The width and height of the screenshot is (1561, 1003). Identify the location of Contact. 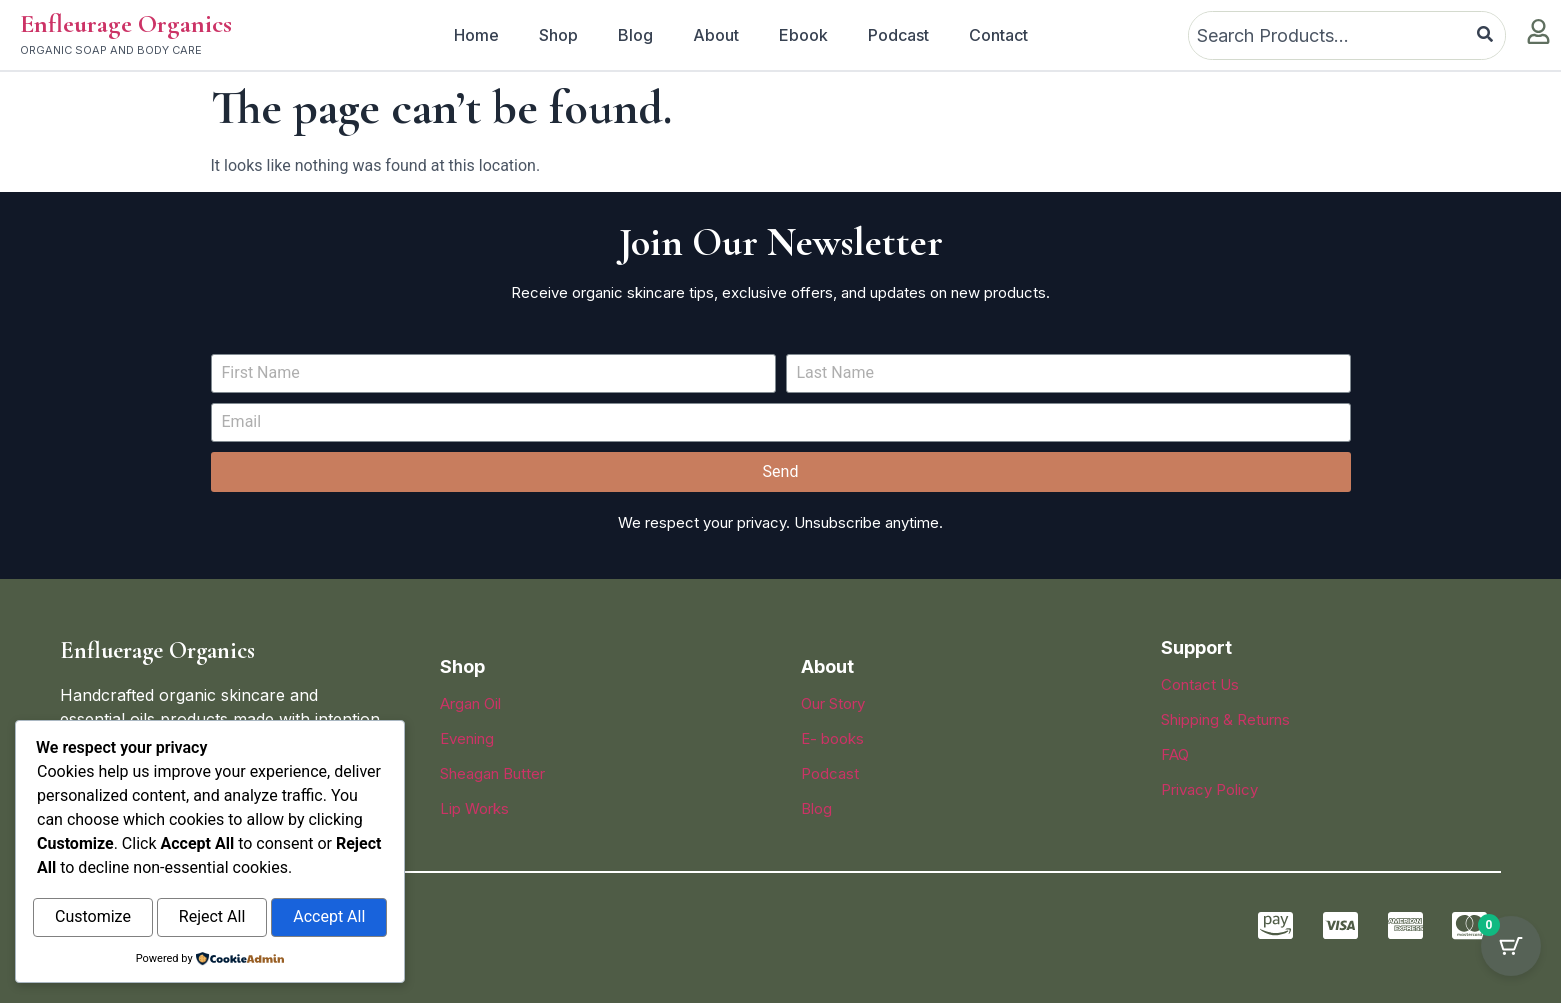
(998, 35).